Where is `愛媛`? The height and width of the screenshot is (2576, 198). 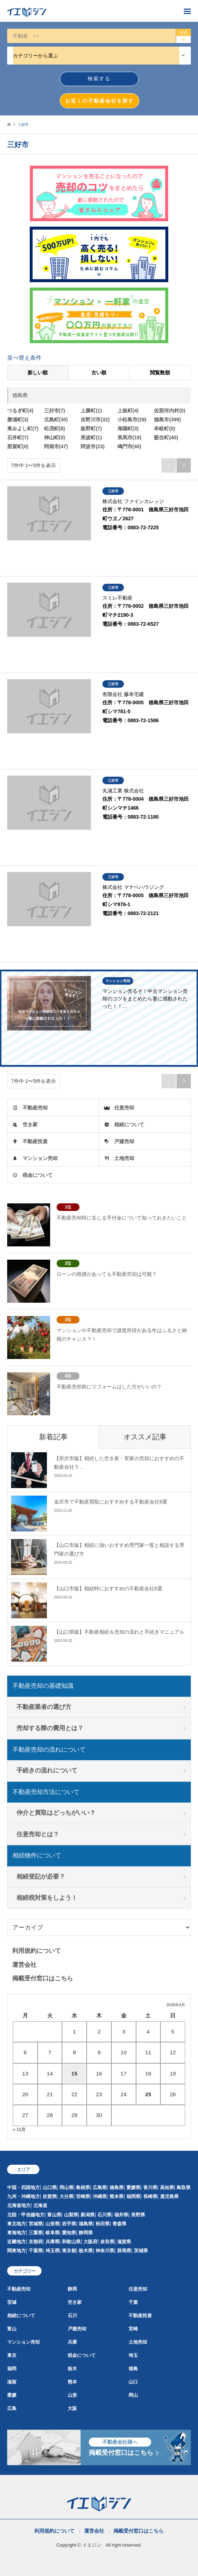 愛媛 is located at coordinates (11, 2395).